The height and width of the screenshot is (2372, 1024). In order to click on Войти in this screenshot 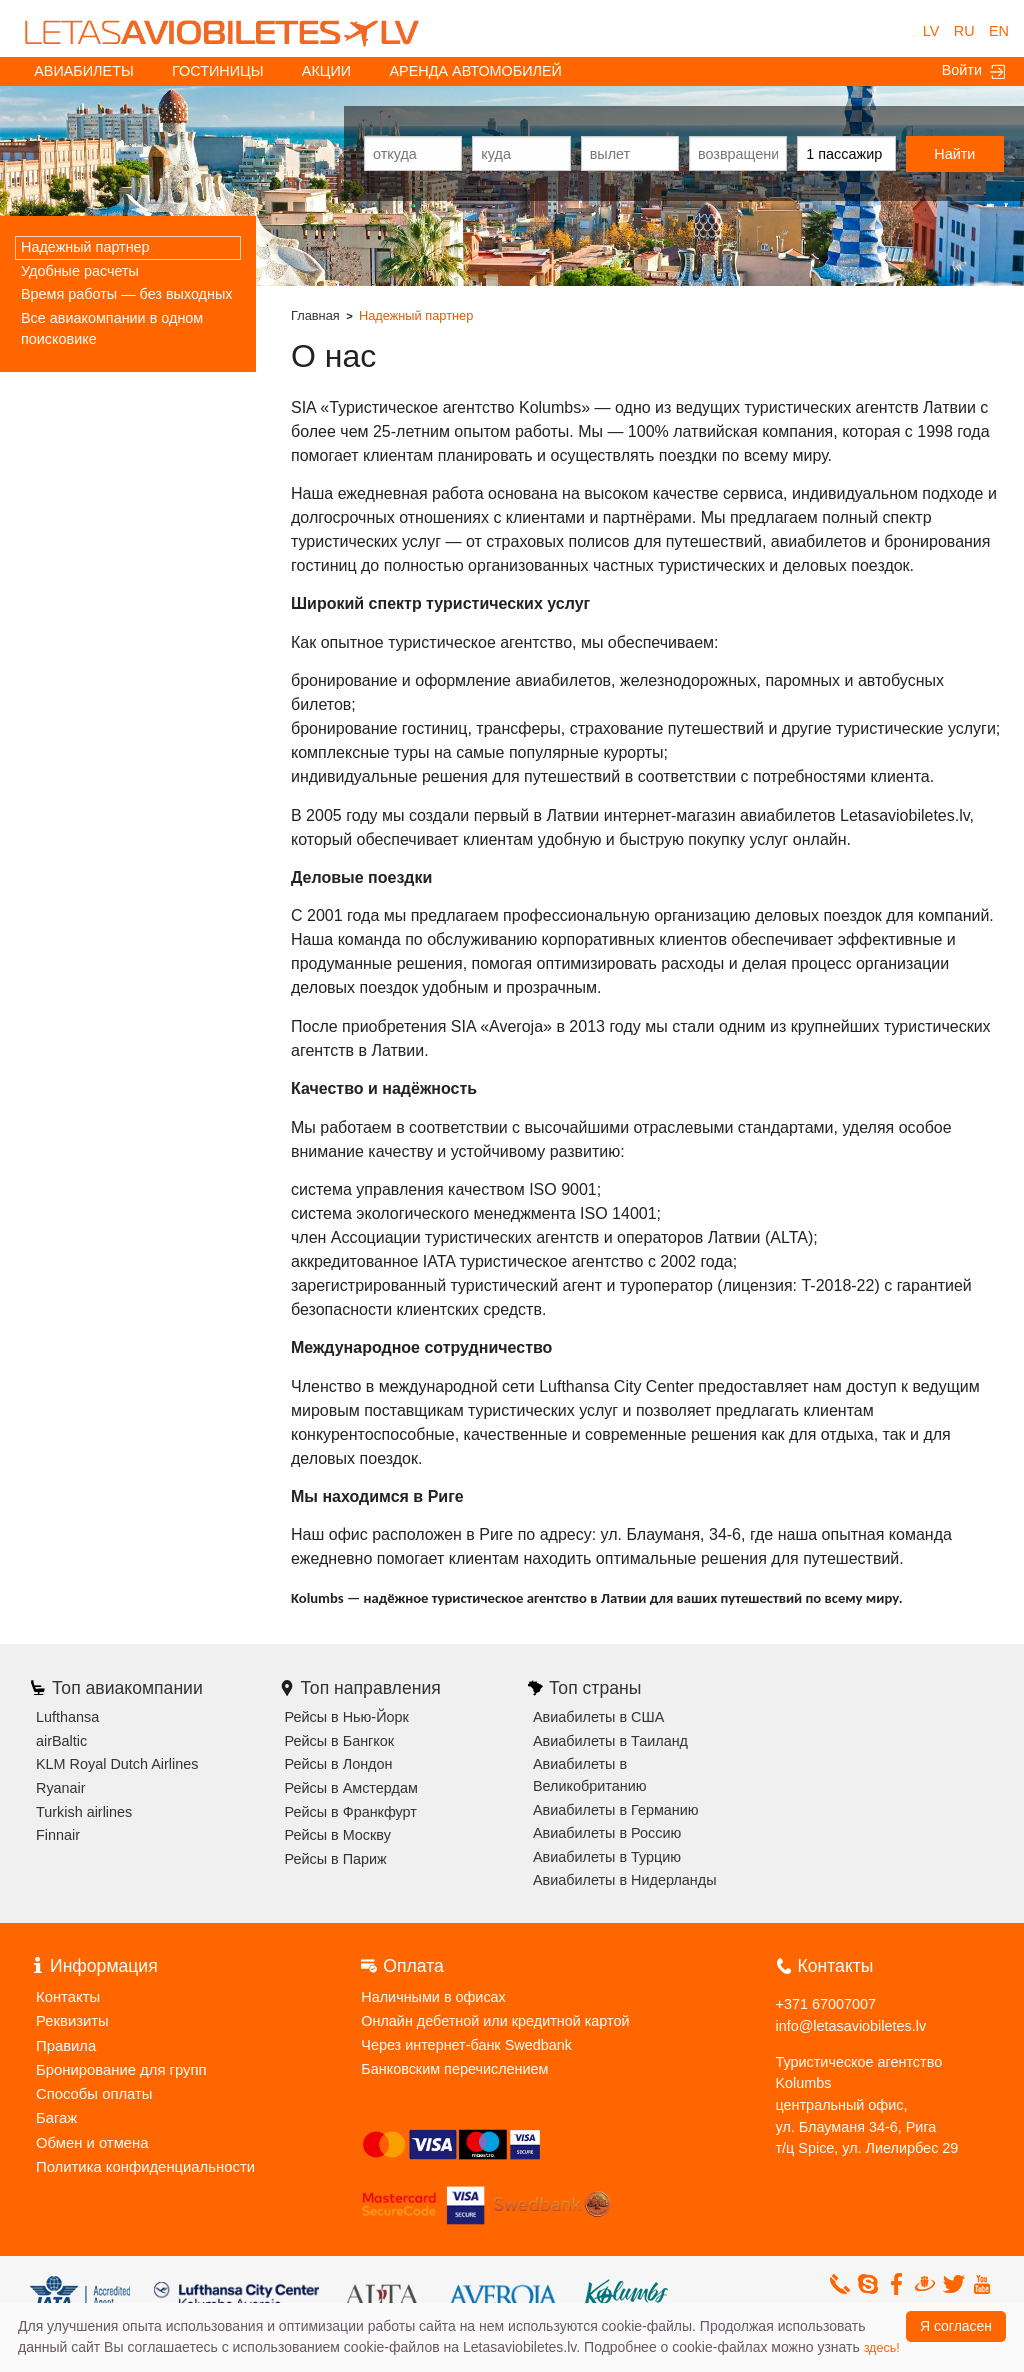, I will do `click(973, 70)`.